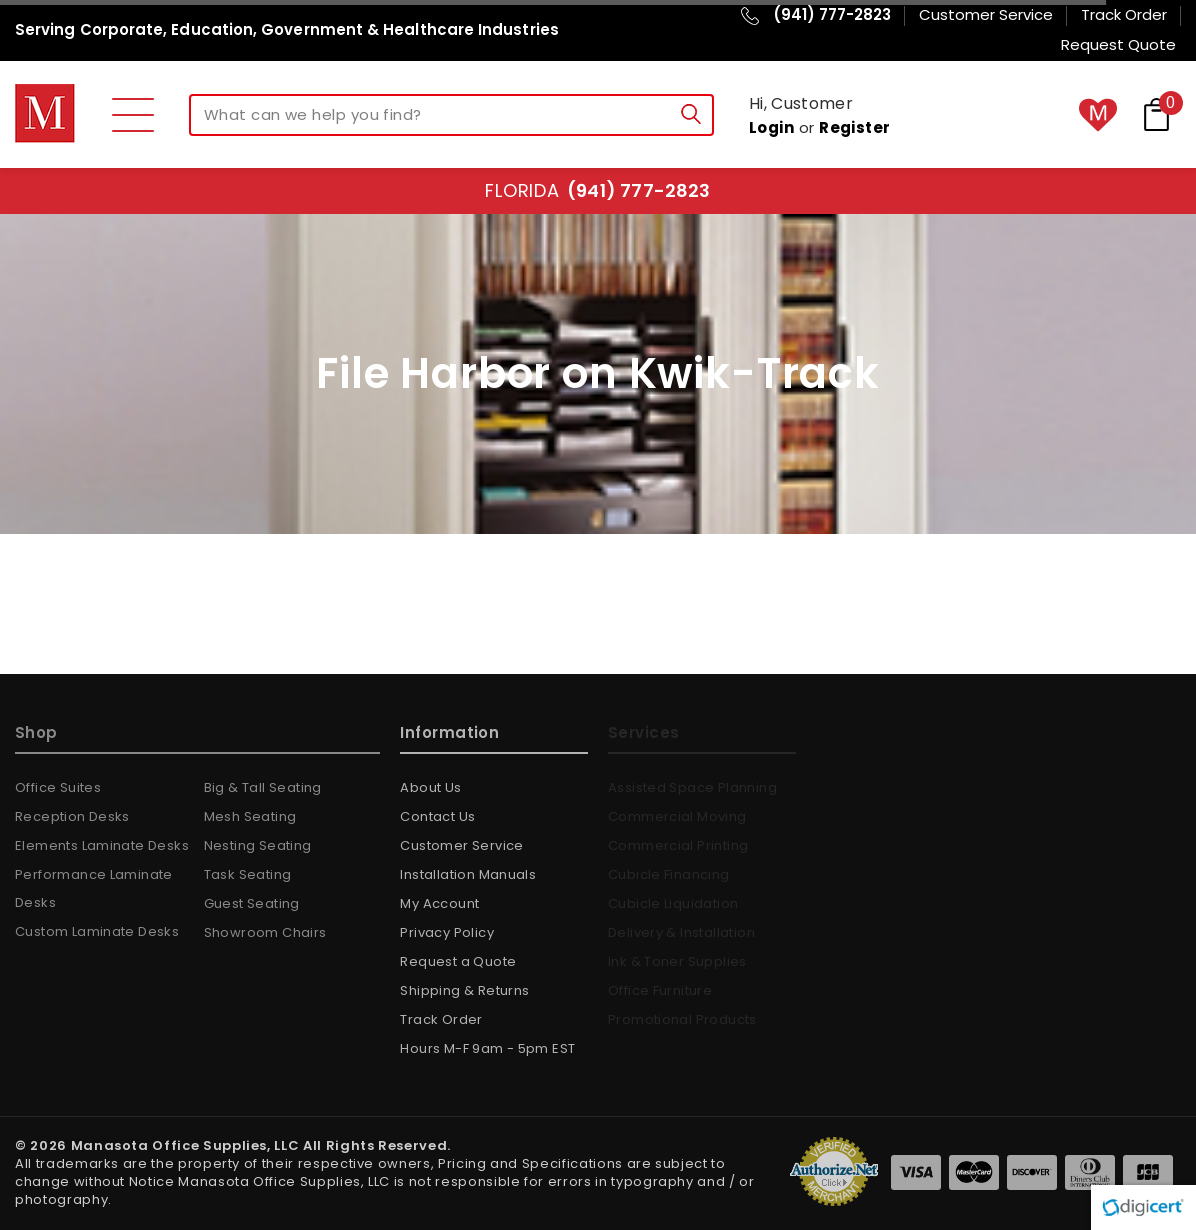 This screenshot has width=1196, height=1230. I want to click on My Account, so click(439, 903).